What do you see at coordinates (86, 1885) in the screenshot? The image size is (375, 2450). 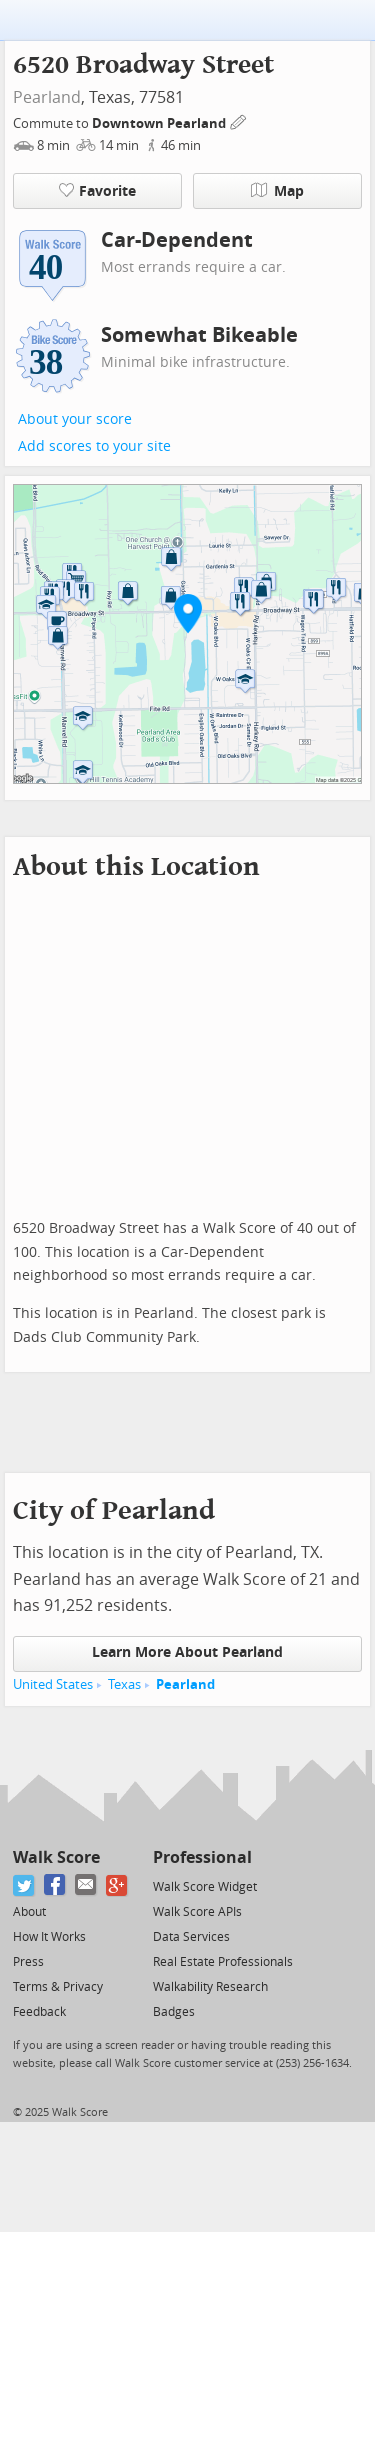 I see `[Email]` at bounding box center [86, 1885].